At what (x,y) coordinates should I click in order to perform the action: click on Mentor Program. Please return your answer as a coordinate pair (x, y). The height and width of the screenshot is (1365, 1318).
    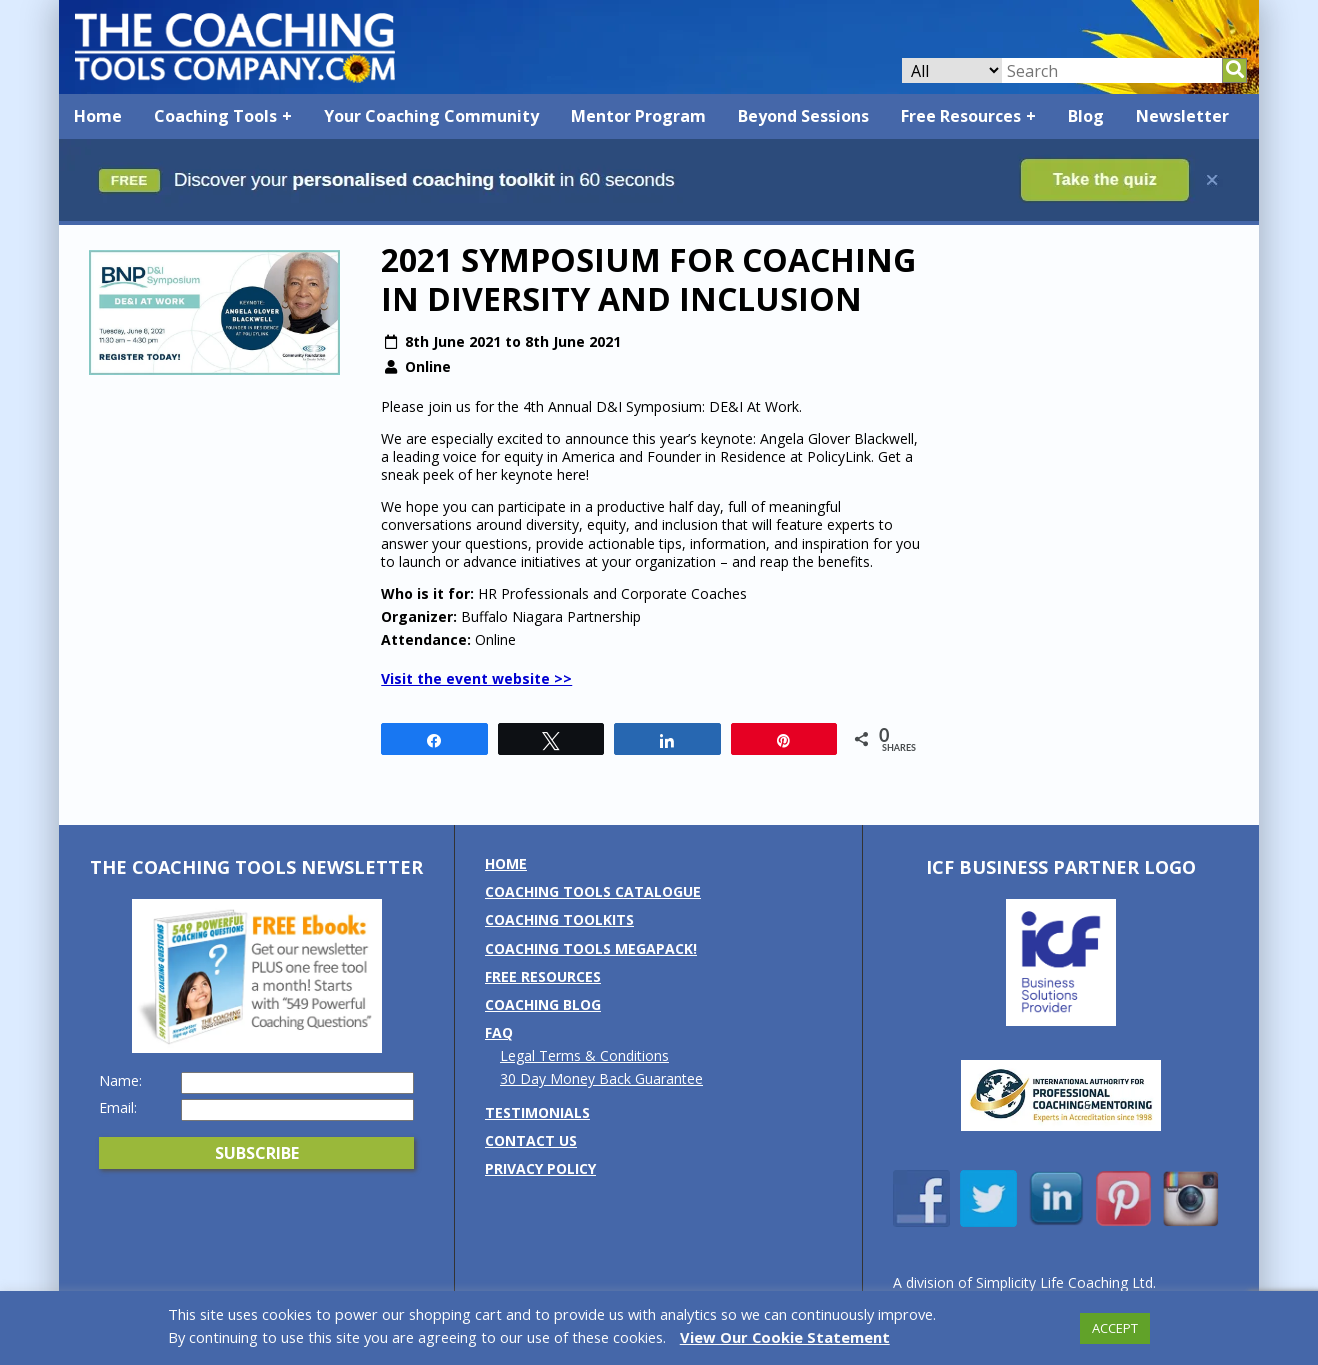
    Looking at the image, I should click on (638, 116).